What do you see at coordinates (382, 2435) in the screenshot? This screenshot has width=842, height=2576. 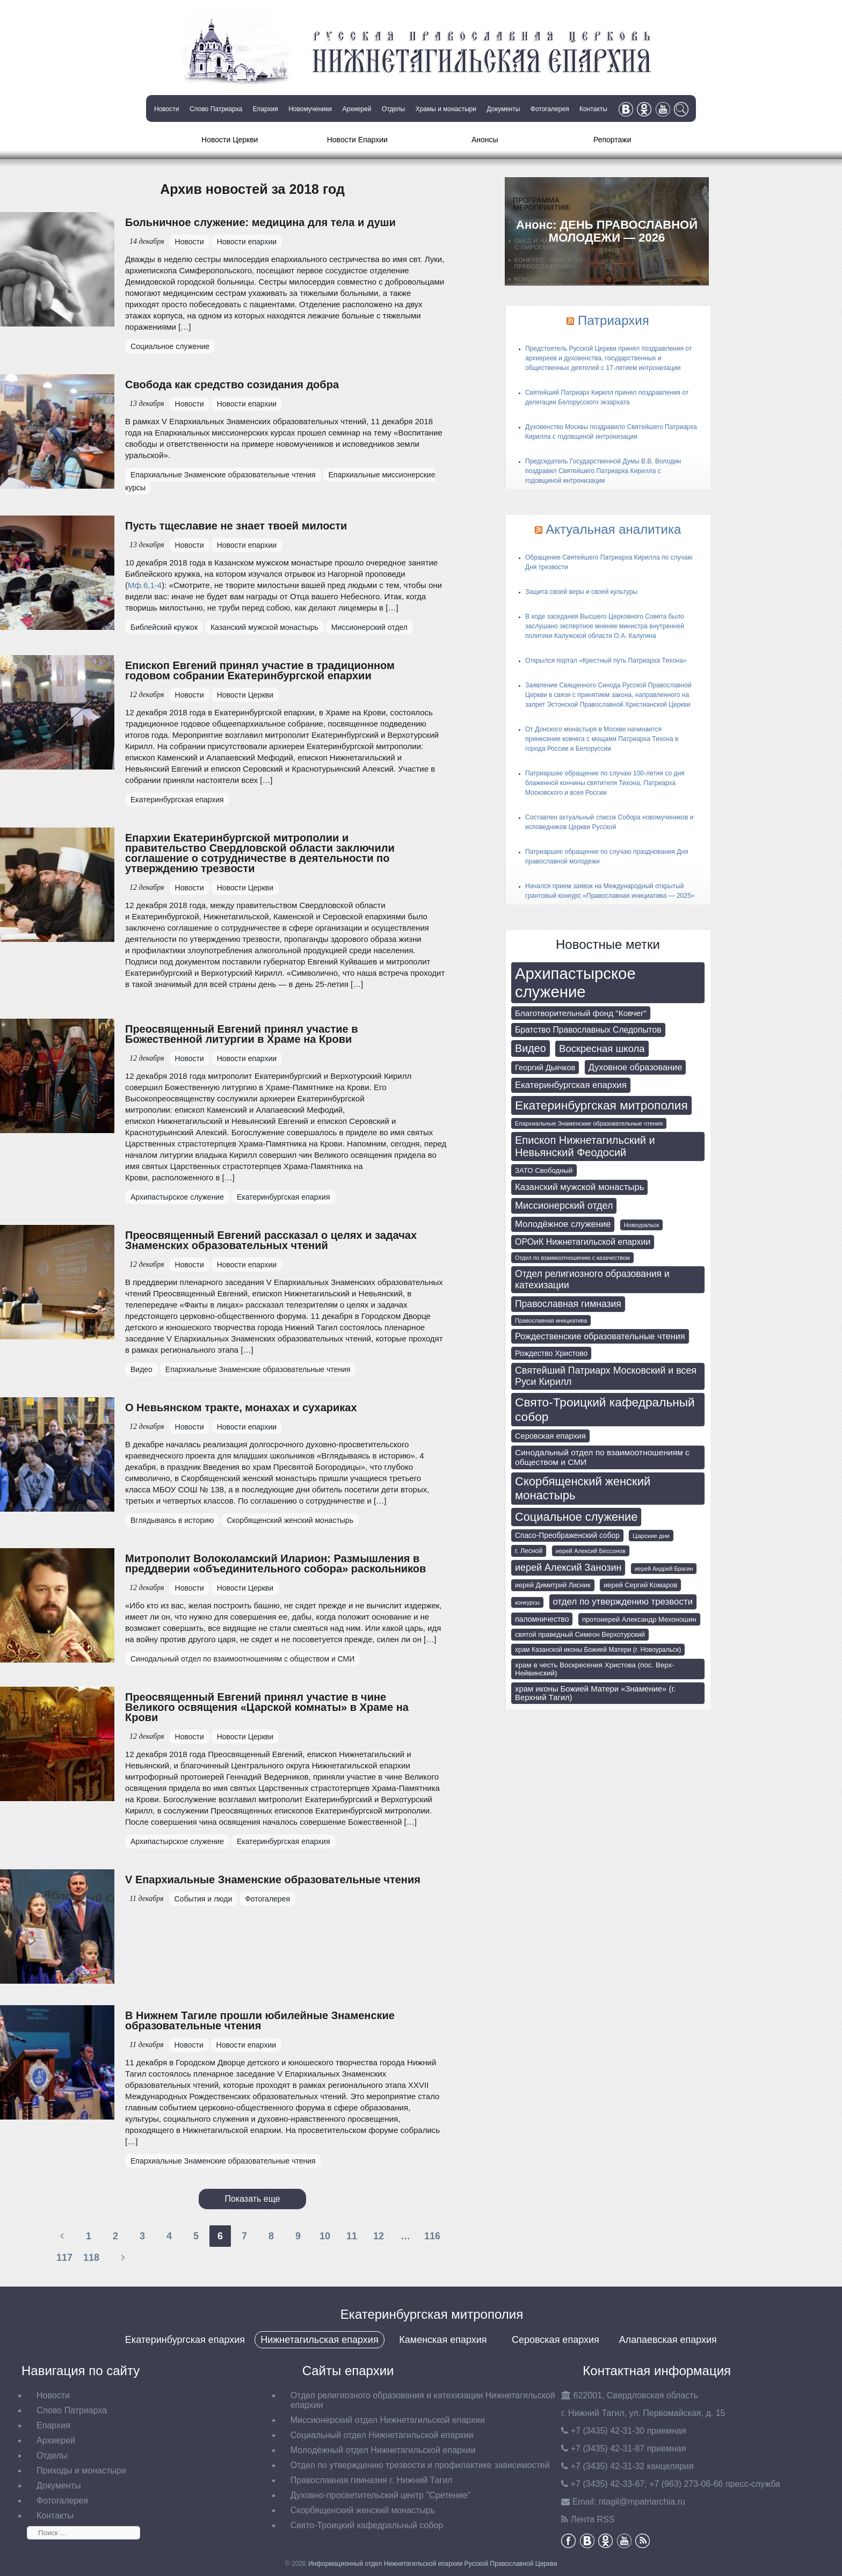 I see `Социальный отдел Нижнетагильской епархии` at bounding box center [382, 2435].